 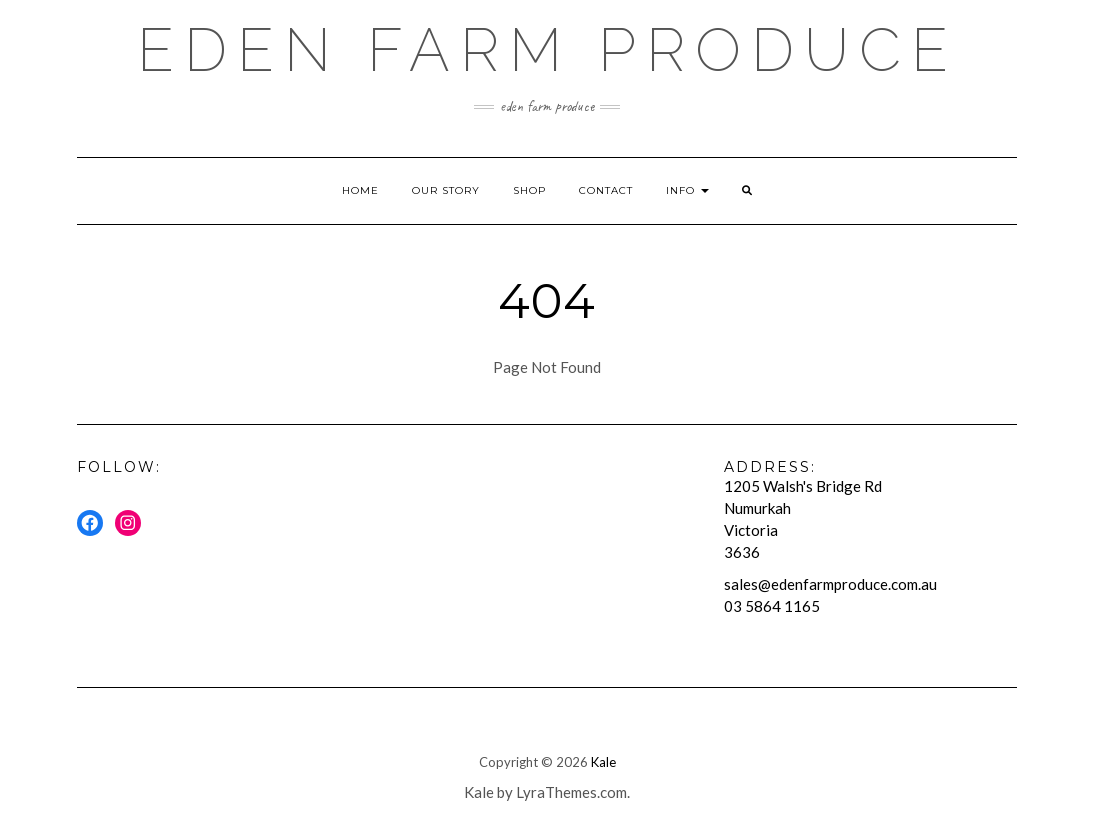 What do you see at coordinates (529, 190) in the screenshot?
I see `Shop` at bounding box center [529, 190].